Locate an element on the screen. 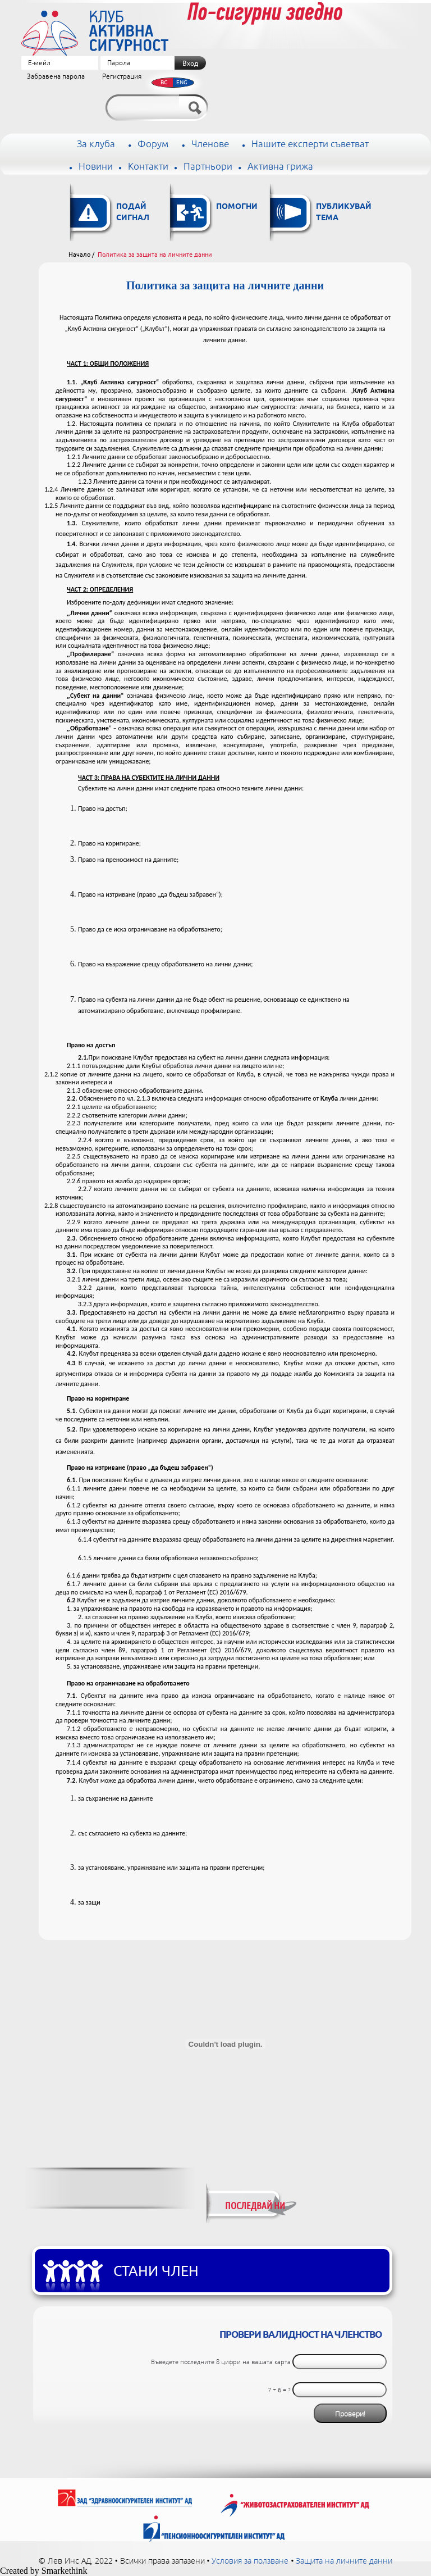 This screenshot has height=2576, width=431. Форум is located at coordinates (152, 144).